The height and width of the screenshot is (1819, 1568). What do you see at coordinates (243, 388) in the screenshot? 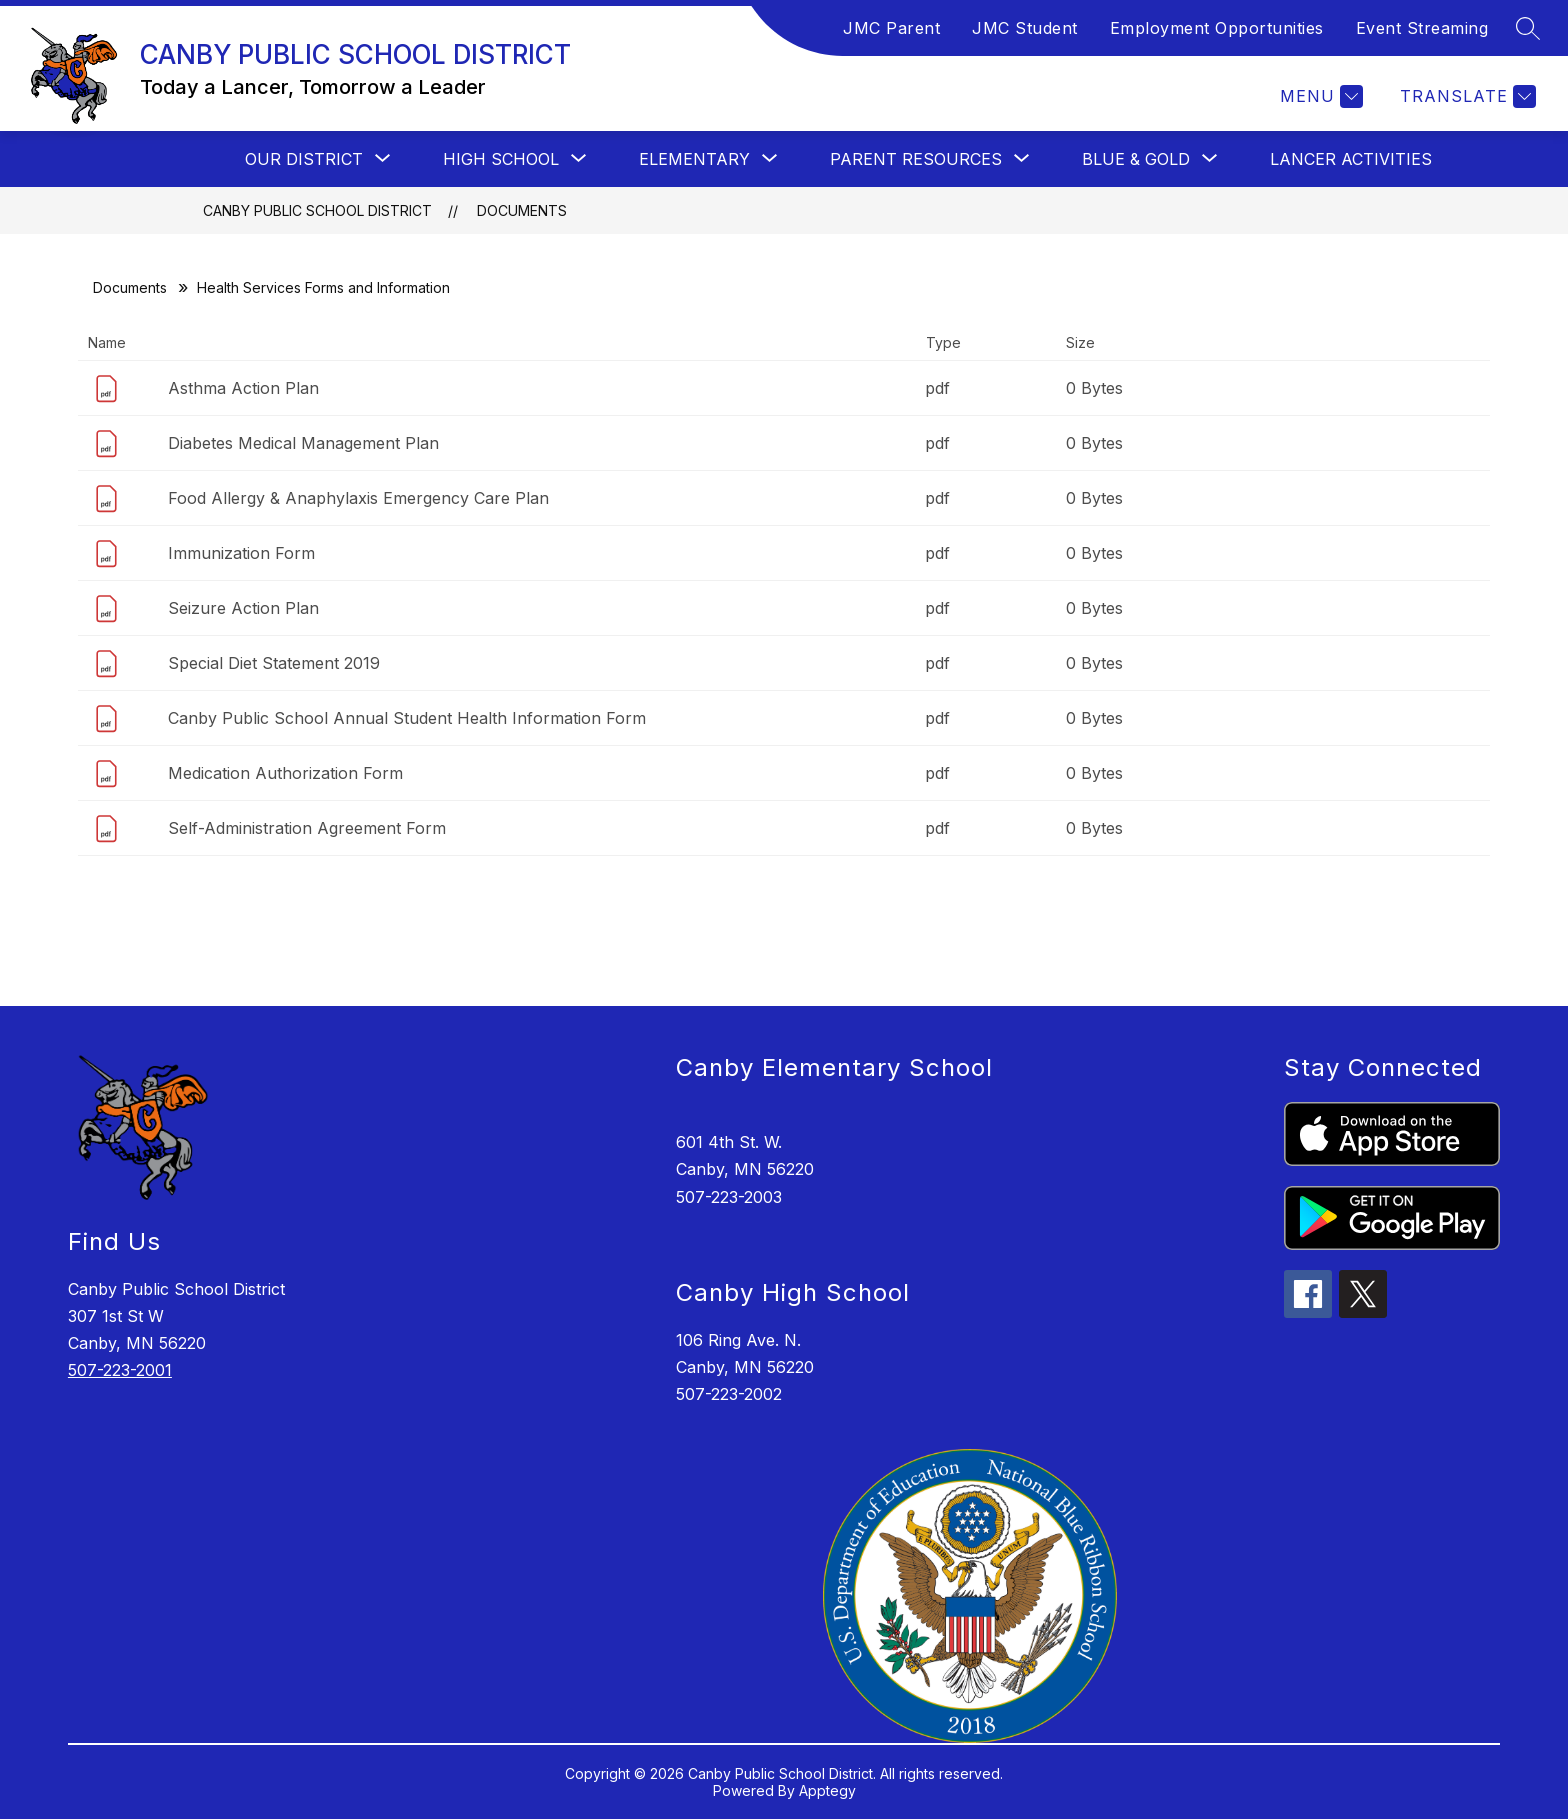
I see `Asthma Action Plan` at bounding box center [243, 388].